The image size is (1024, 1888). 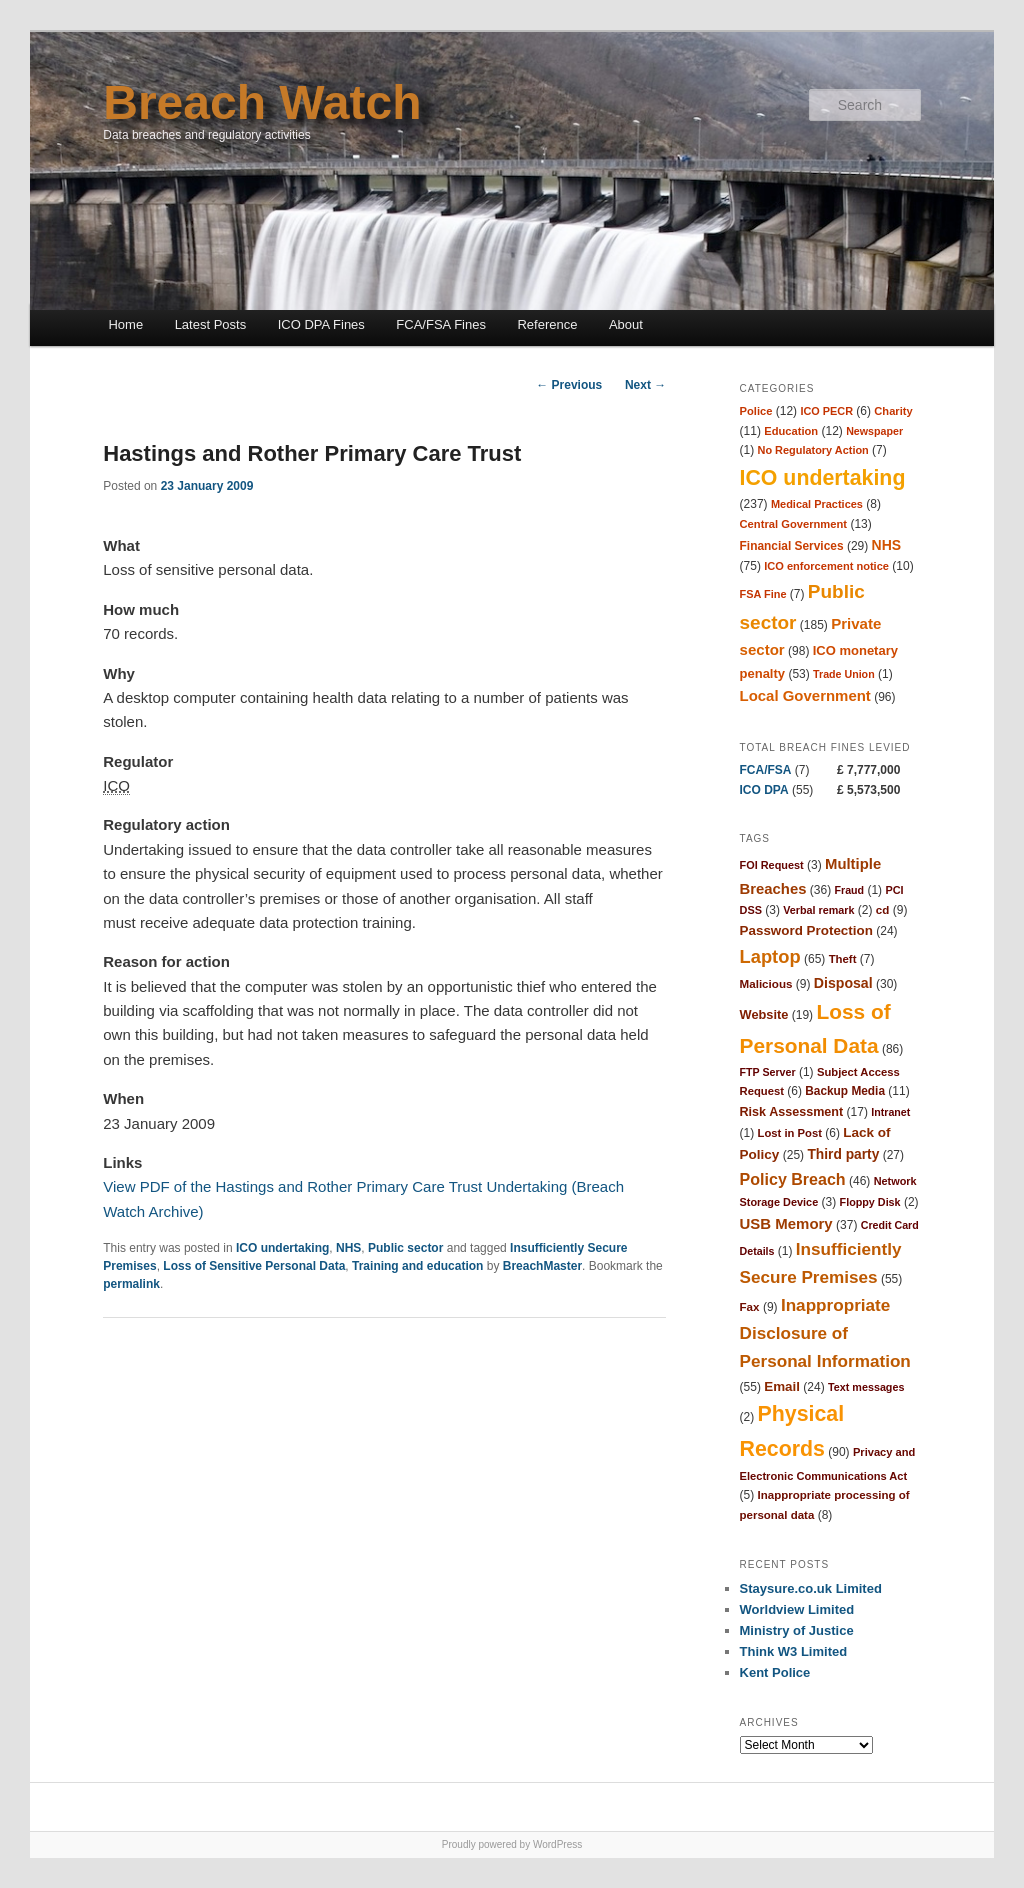 I want to click on Laptop, so click(x=770, y=956).